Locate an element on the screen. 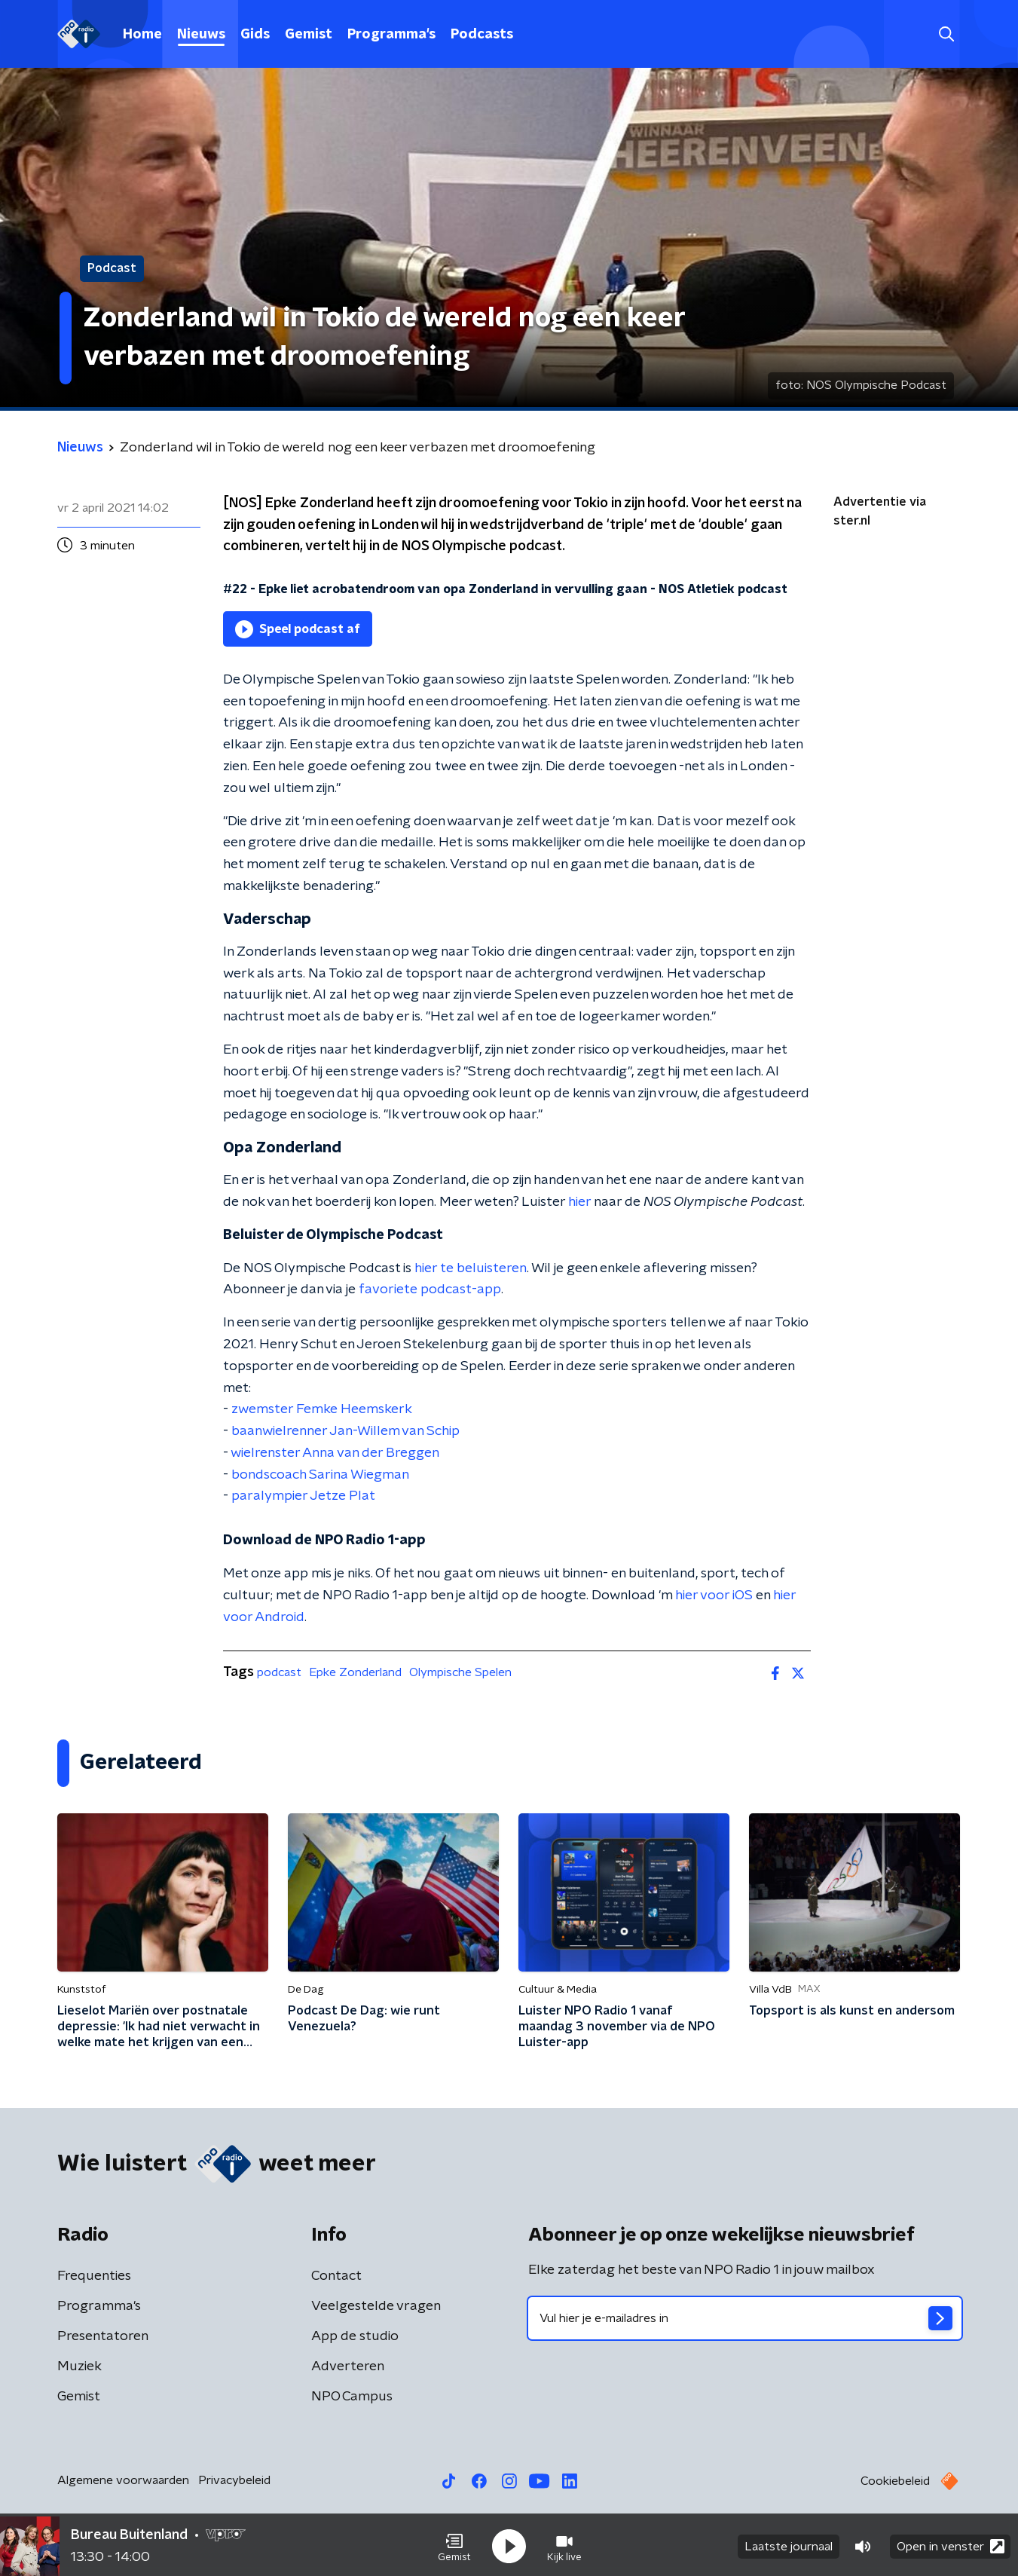 This screenshot has height=2576, width=1018. Epke Zonderland is located at coordinates (355, 1672).